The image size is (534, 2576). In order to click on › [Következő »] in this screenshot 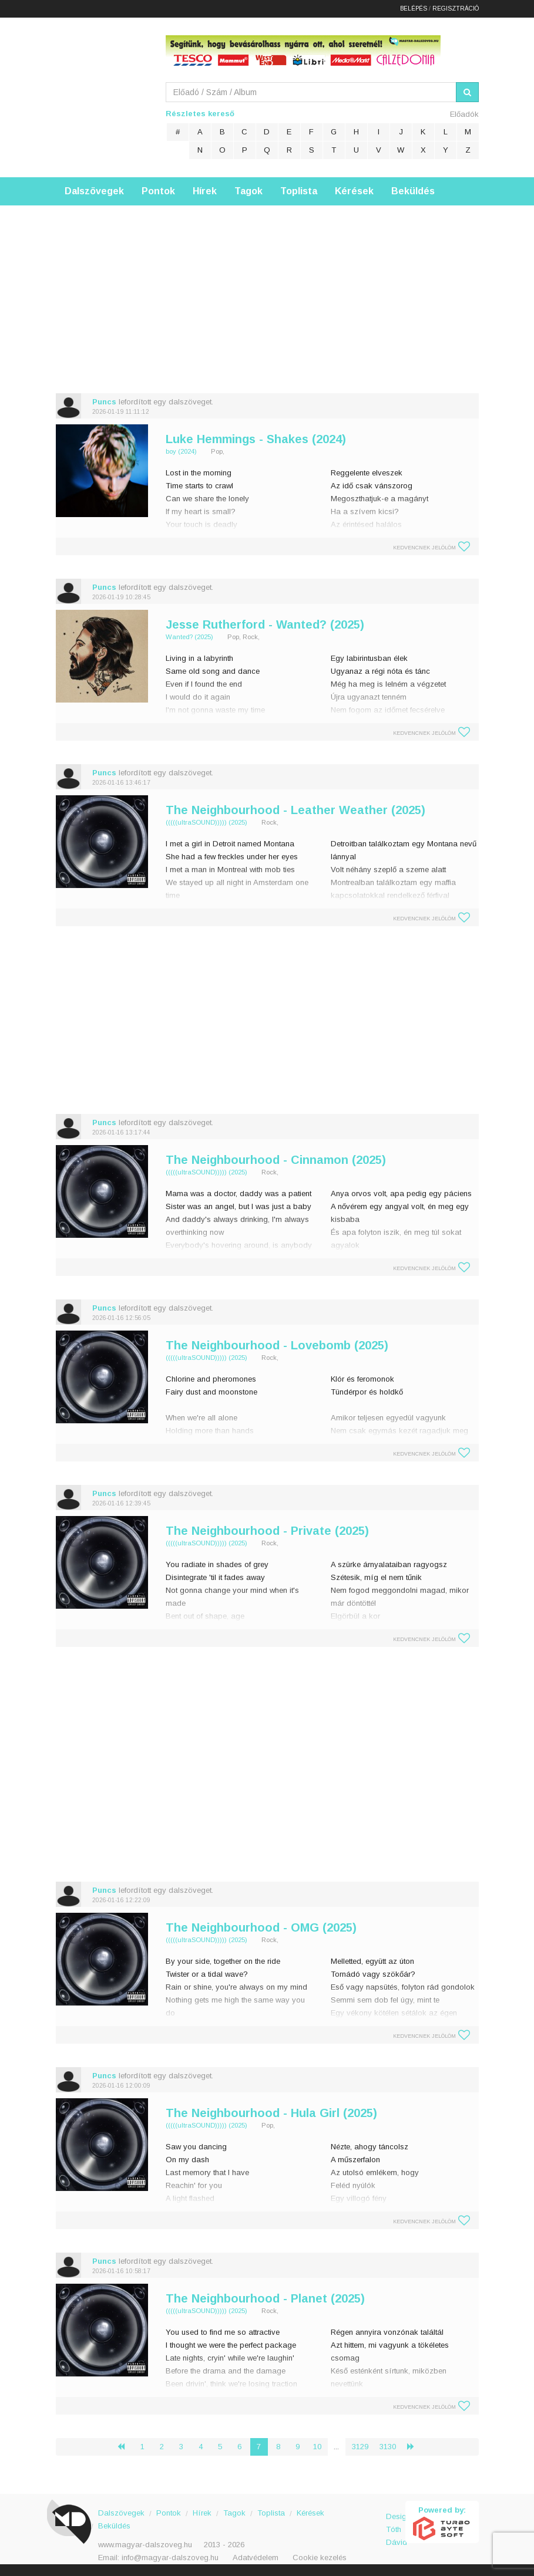, I will do `click(415, 2446)`.